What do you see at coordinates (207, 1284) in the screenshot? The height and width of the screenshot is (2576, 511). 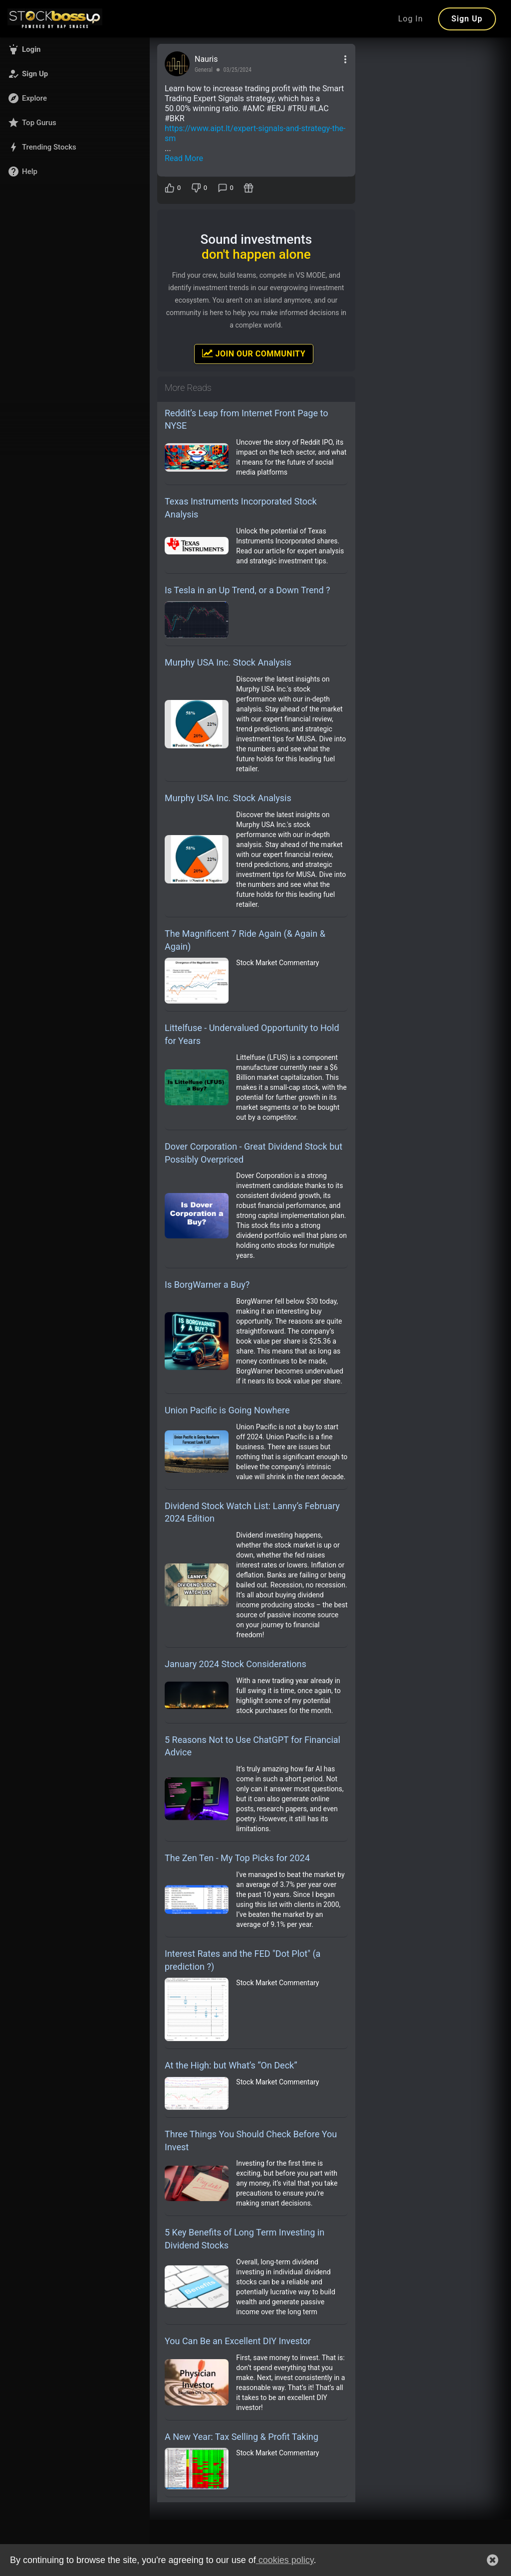 I see `Is BorgWarner a Buy?` at bounding box center [207, 1284].